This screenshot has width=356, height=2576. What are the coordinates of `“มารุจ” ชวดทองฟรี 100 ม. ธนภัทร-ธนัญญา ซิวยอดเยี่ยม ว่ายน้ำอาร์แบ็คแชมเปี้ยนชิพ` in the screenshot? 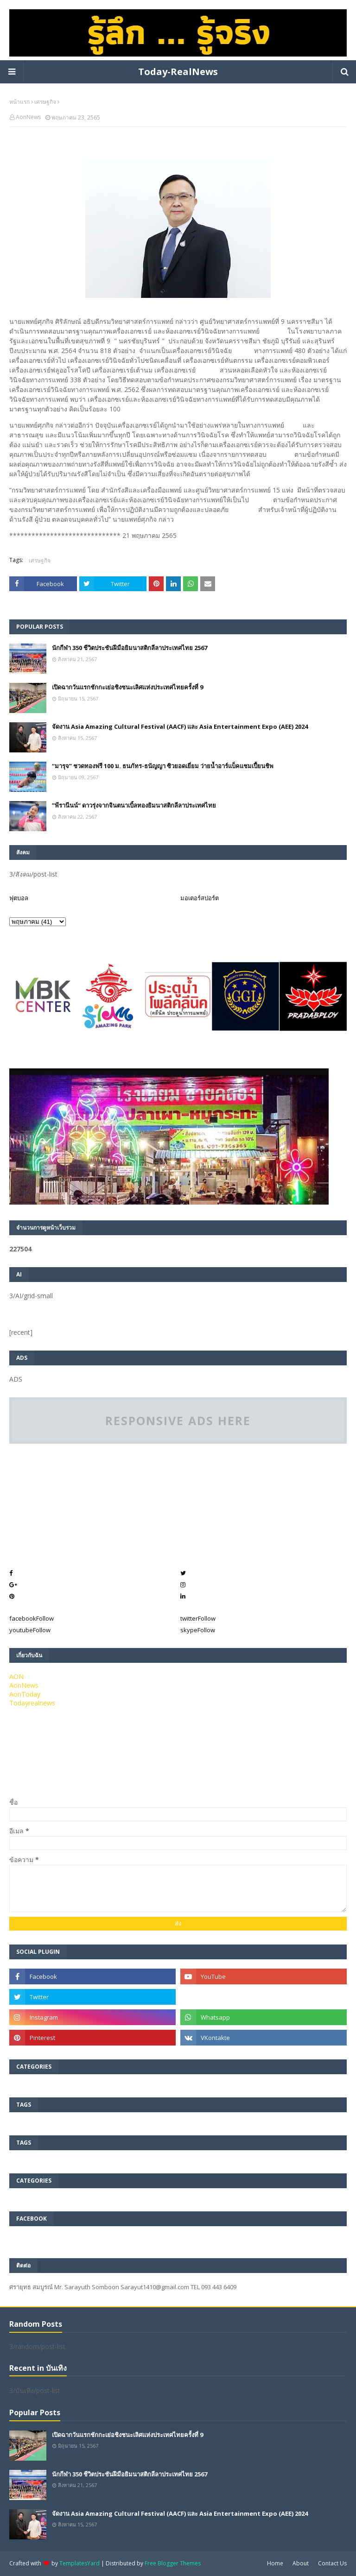 It's located at (162, 766).